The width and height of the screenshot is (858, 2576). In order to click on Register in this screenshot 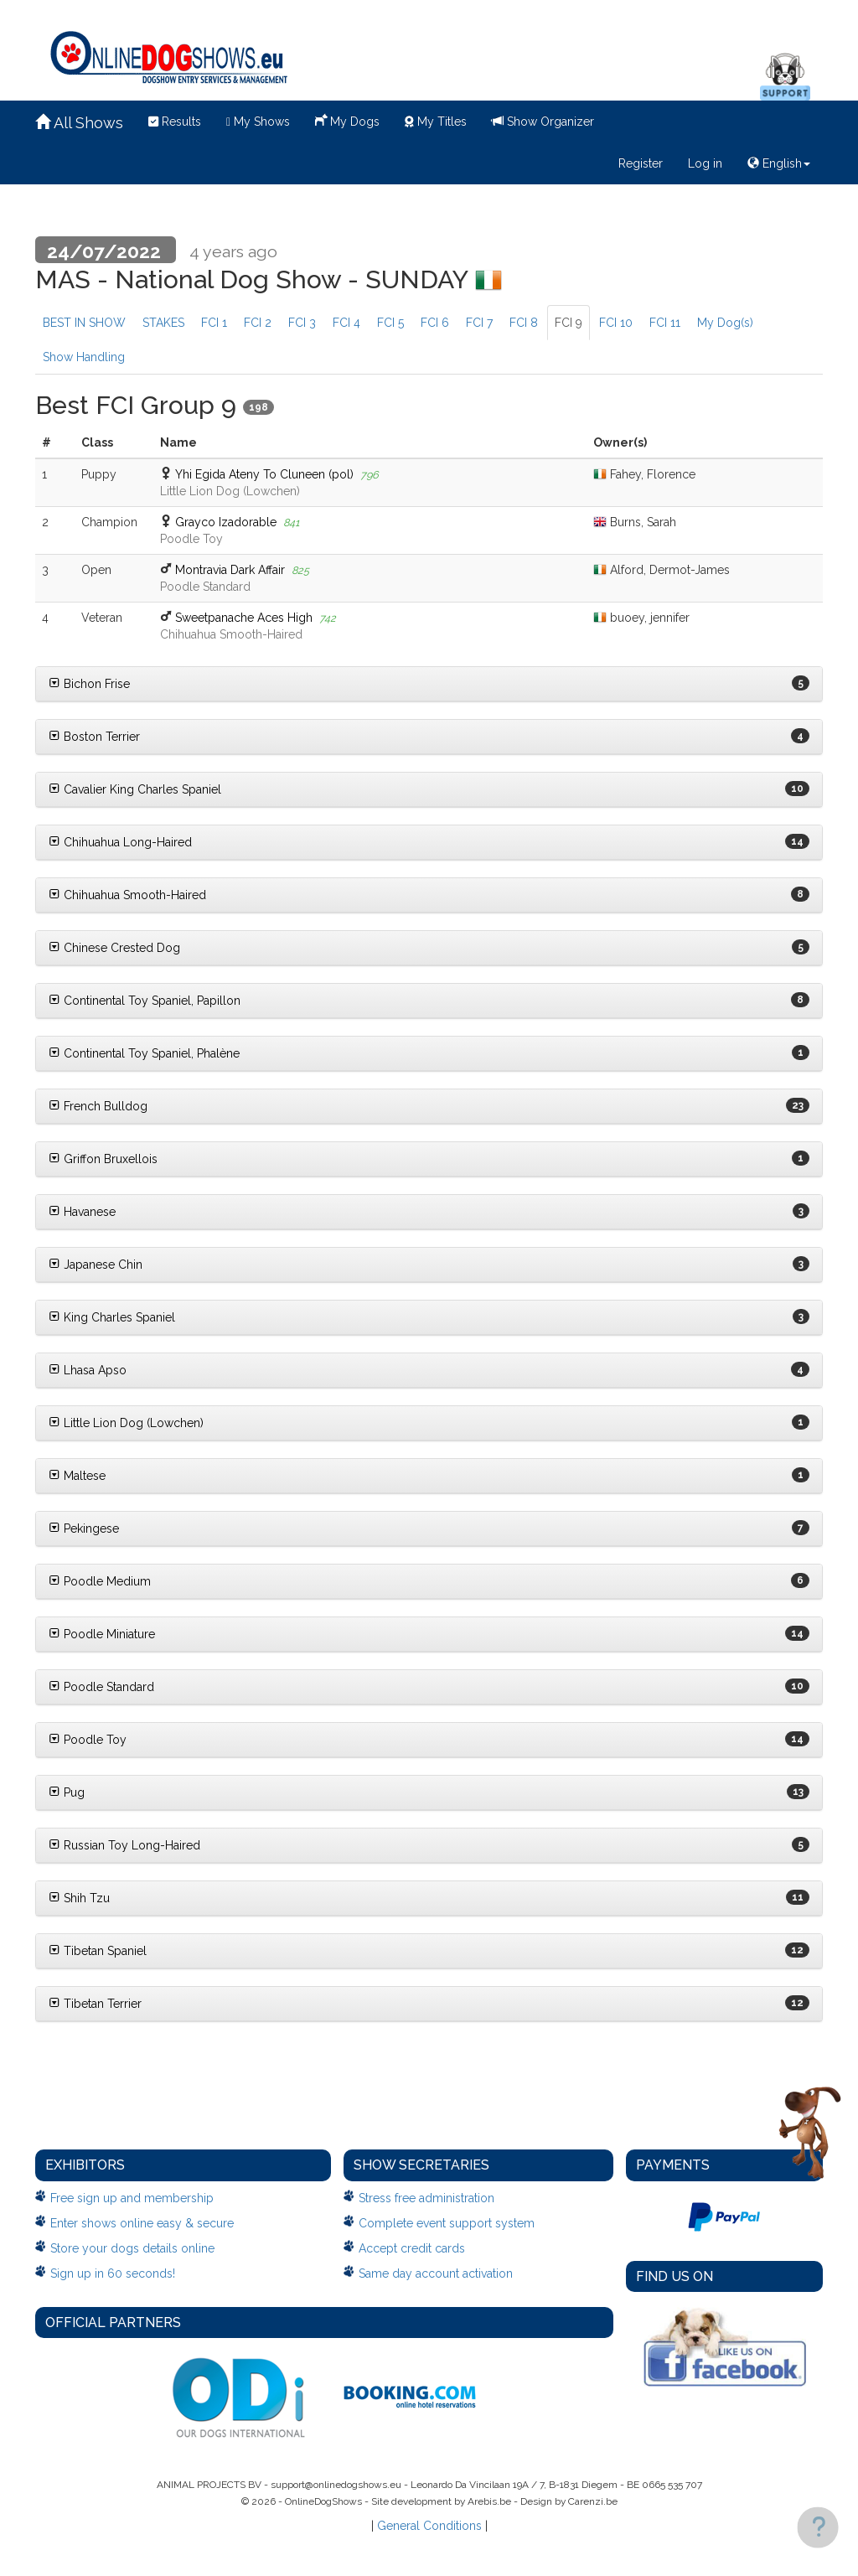, I will do `click(640, 163)`.